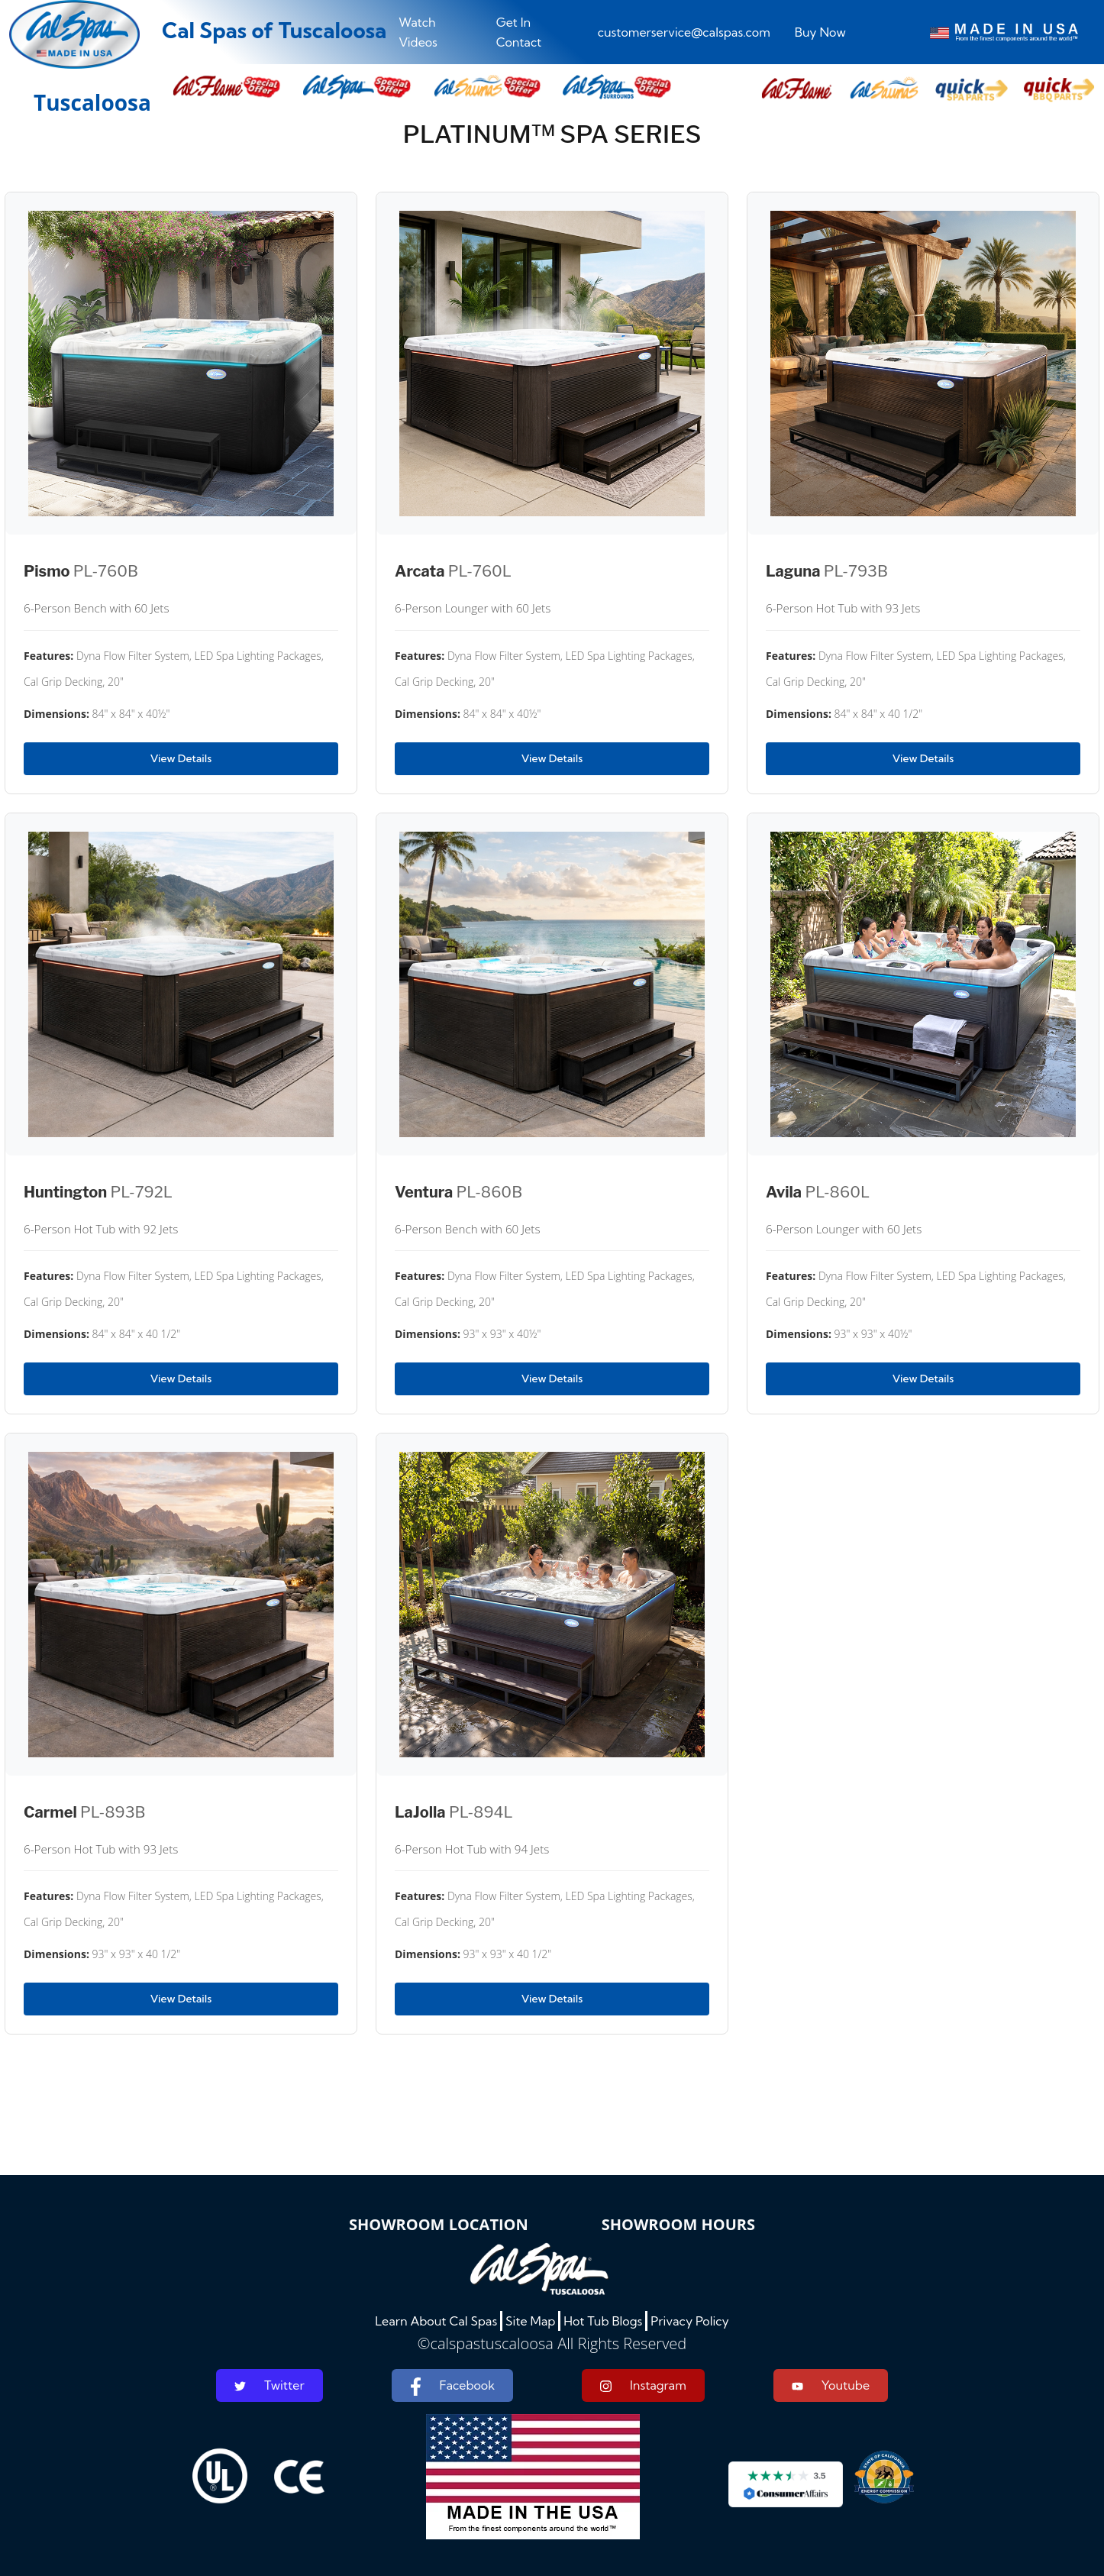 The height and width of the screenshot is (2576, 1104). I want to click on customerservice@calspas.com, so click(684, 32).